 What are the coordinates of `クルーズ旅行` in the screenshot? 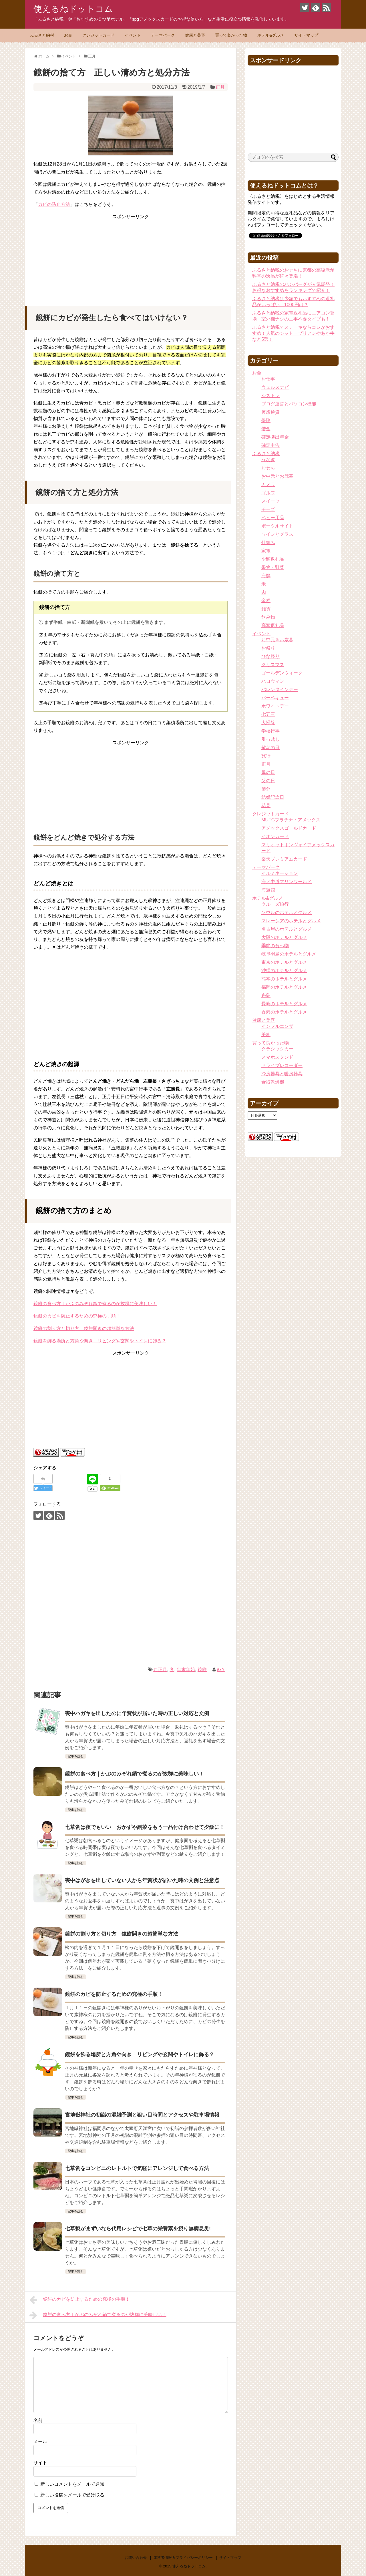 It's located at (275, 904).